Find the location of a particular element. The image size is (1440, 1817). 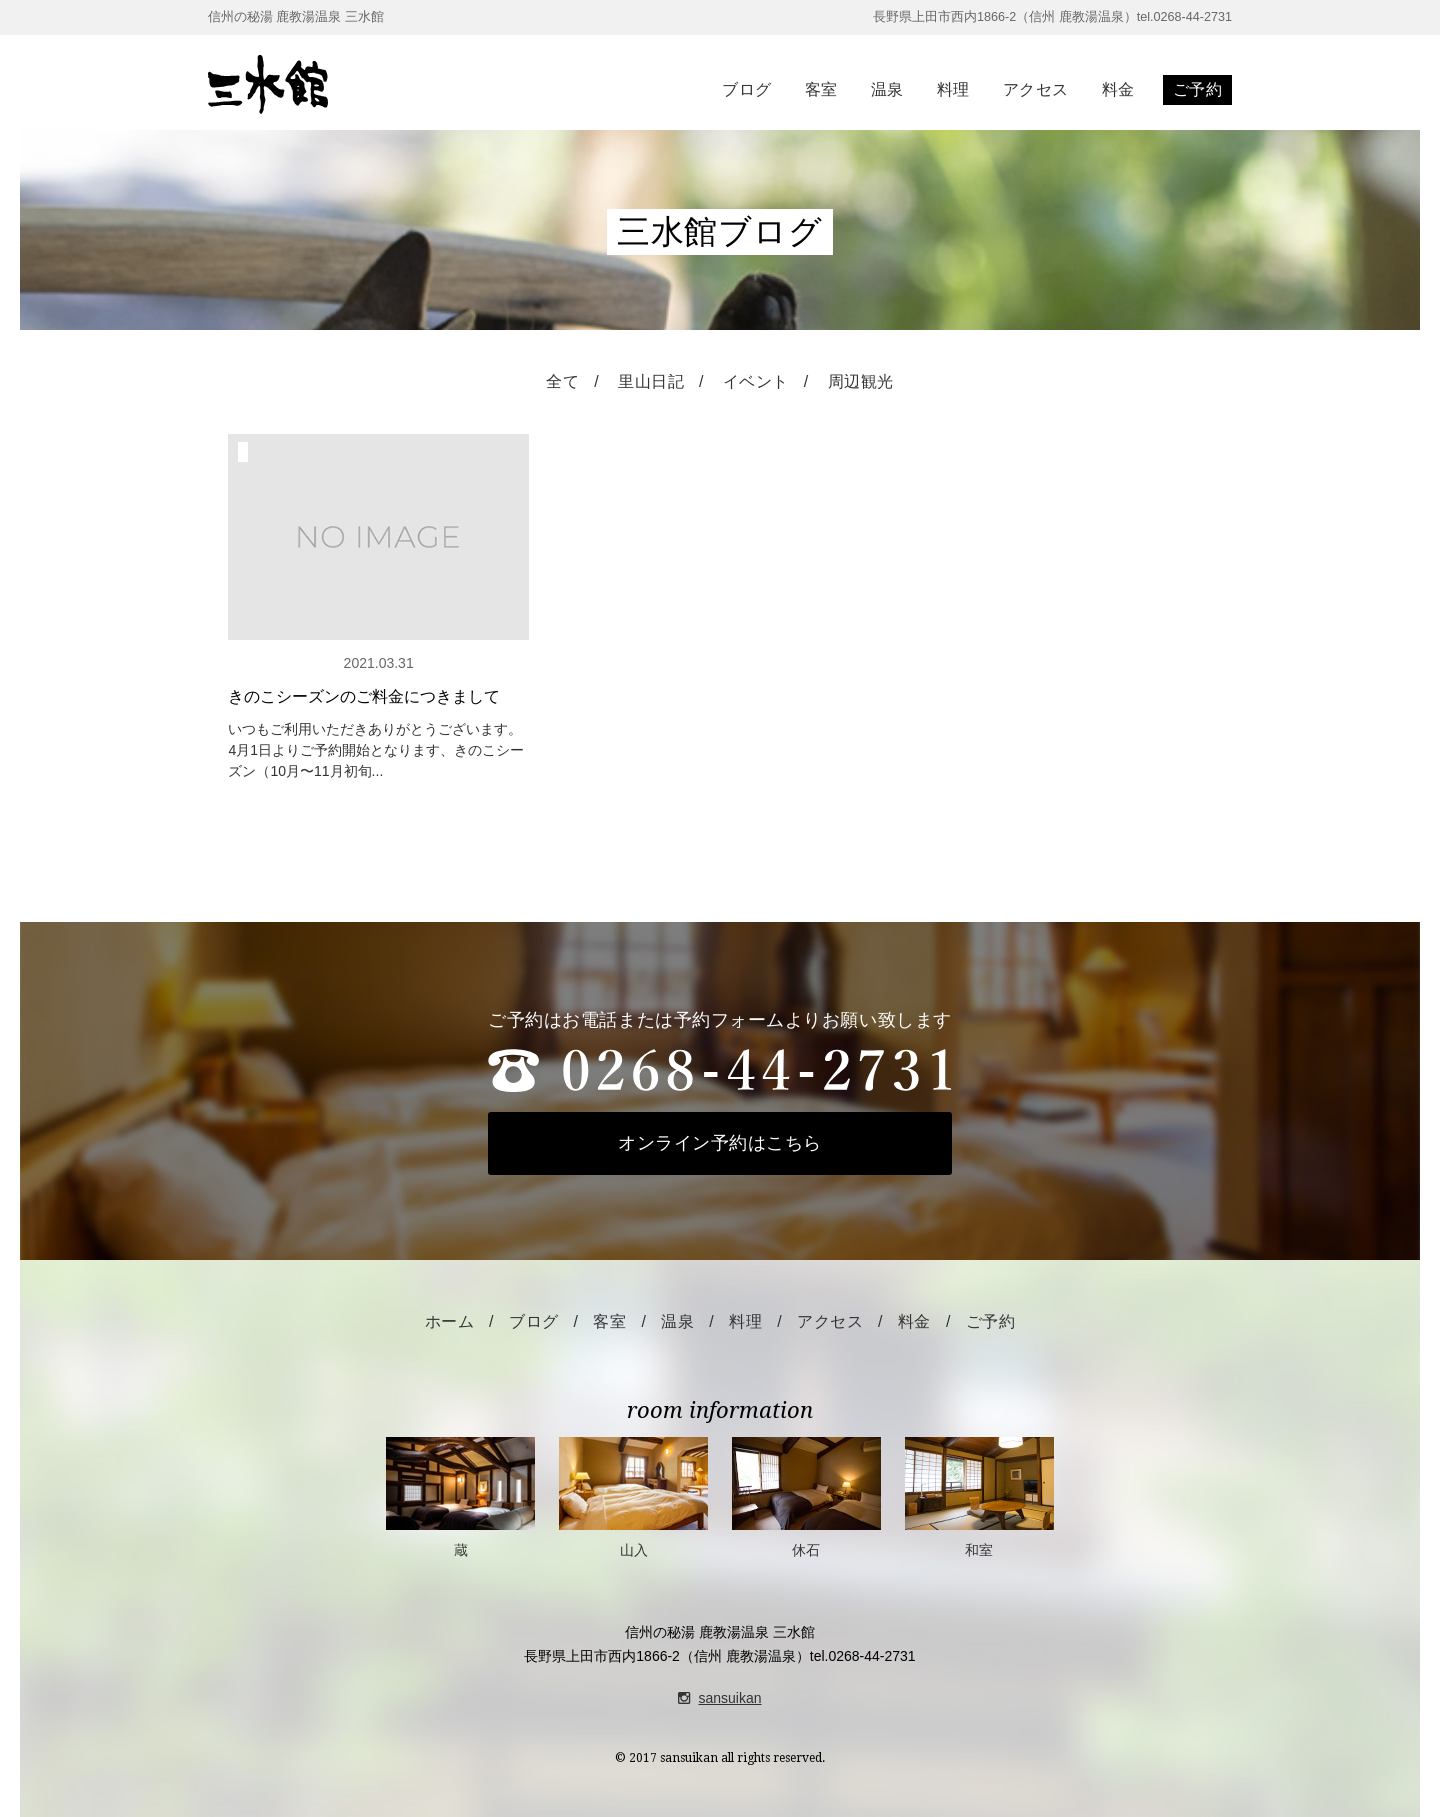

ホーム is located at coordinates (449, 1321).